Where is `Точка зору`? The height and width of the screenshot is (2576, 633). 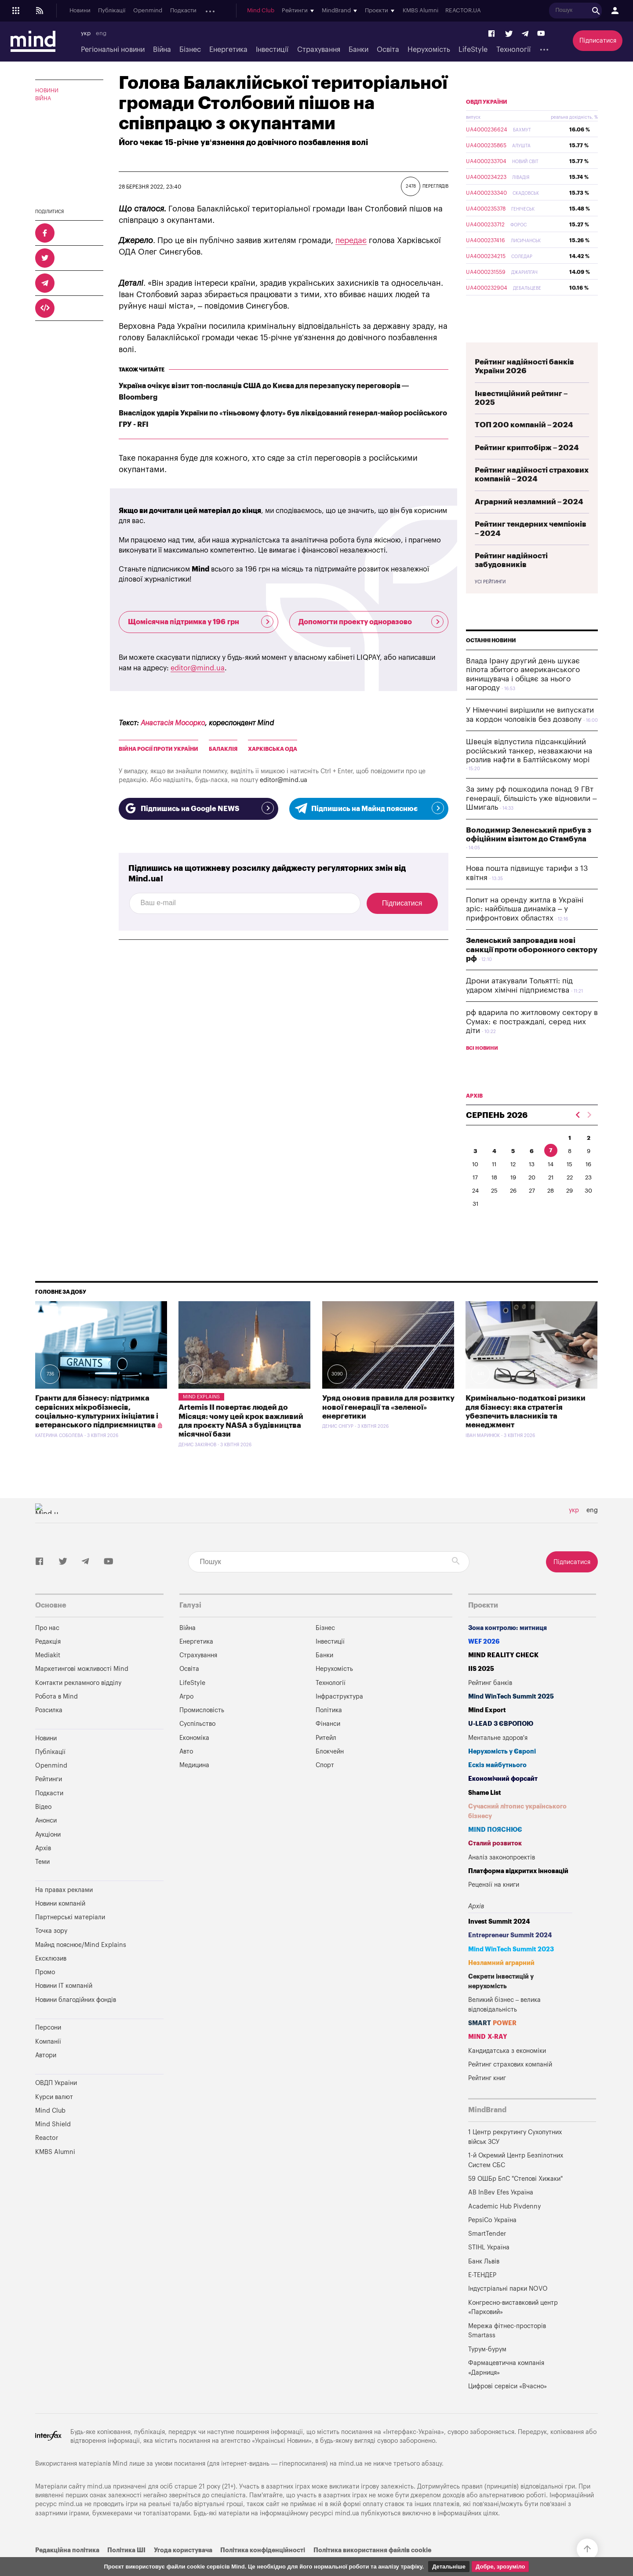 Точка зору is located at coordinates (51, 1951).